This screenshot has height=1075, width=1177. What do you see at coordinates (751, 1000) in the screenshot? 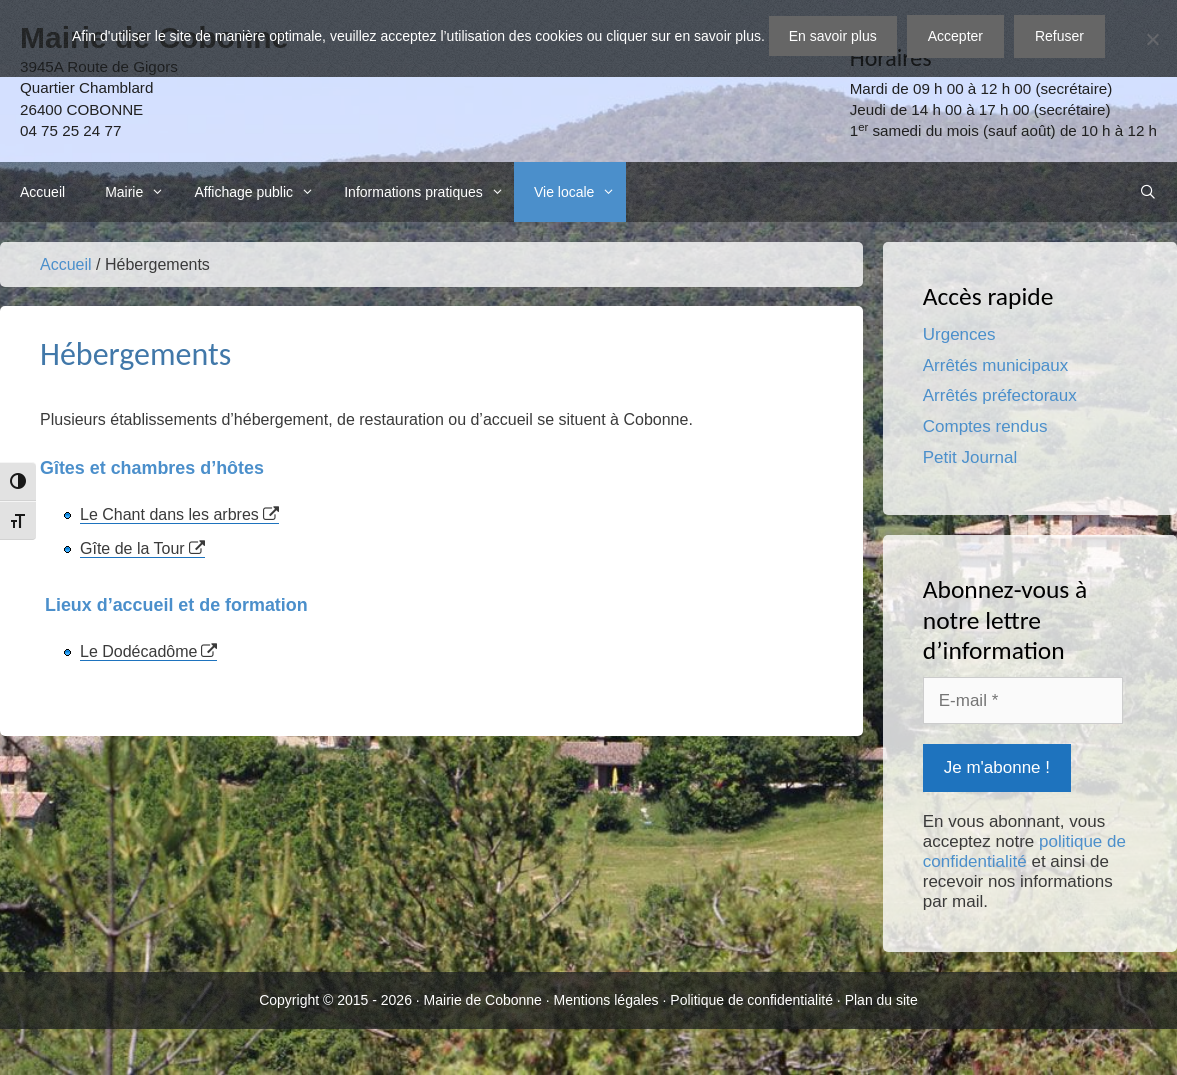
I see `Politique de confidentialité` at bounding box center [751, 1000].